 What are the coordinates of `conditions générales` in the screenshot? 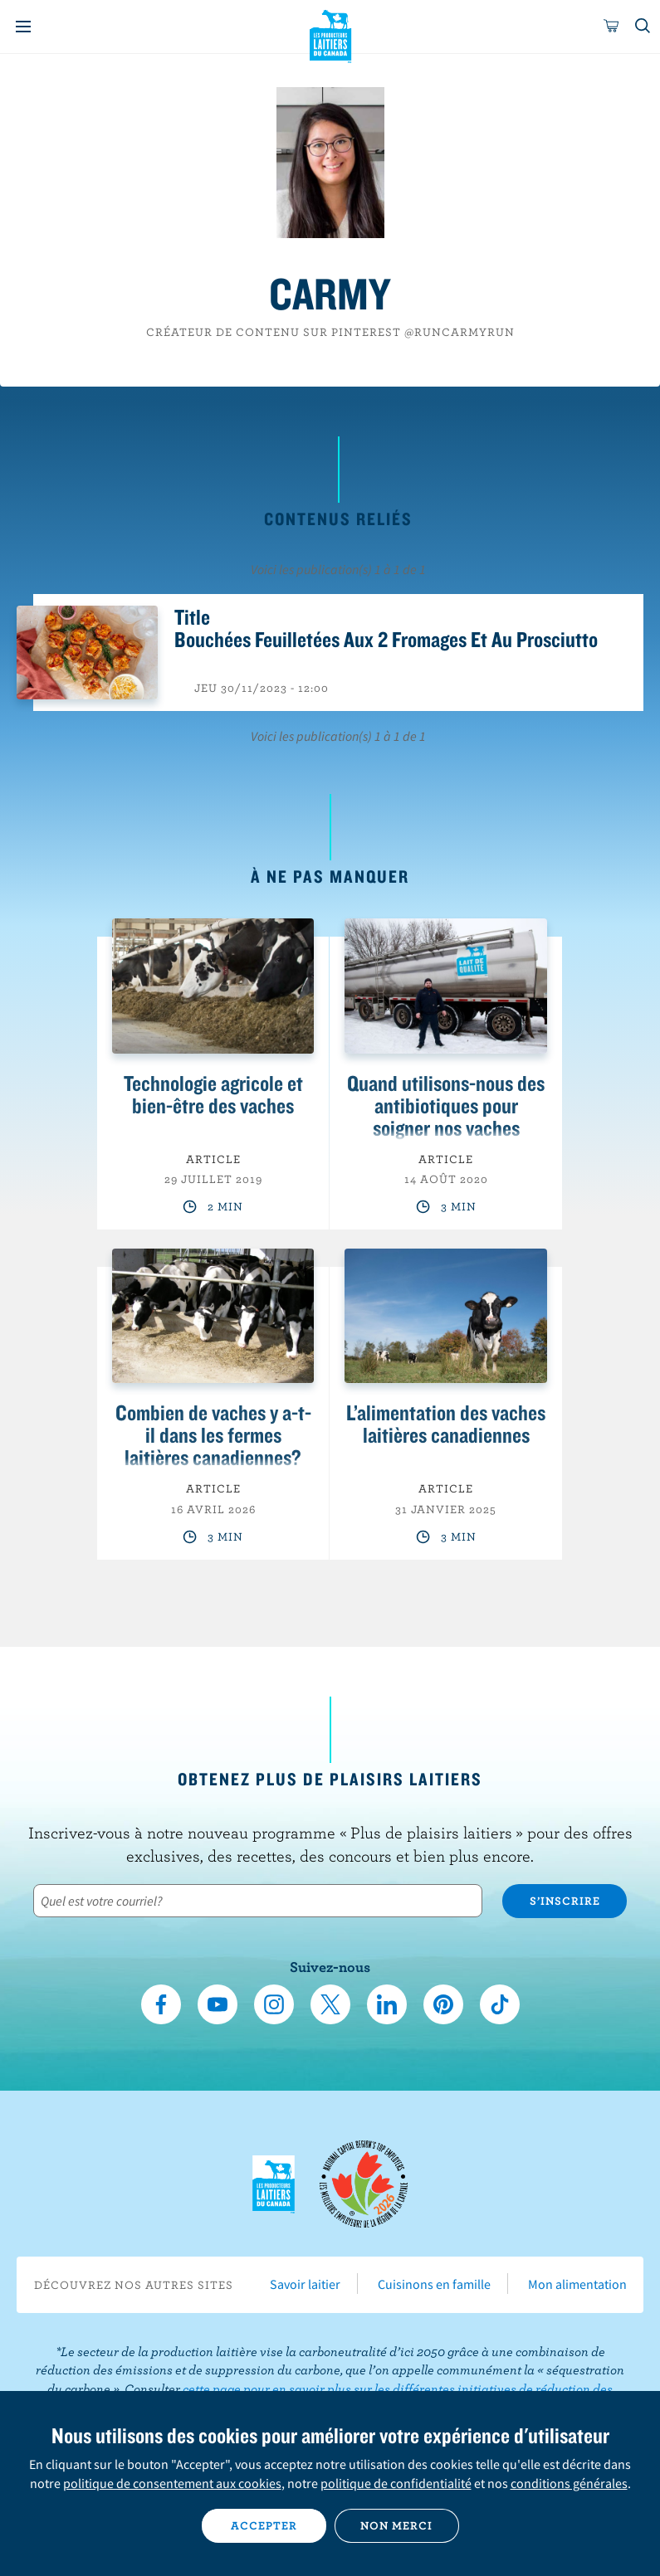 It's located at (569, 2483).